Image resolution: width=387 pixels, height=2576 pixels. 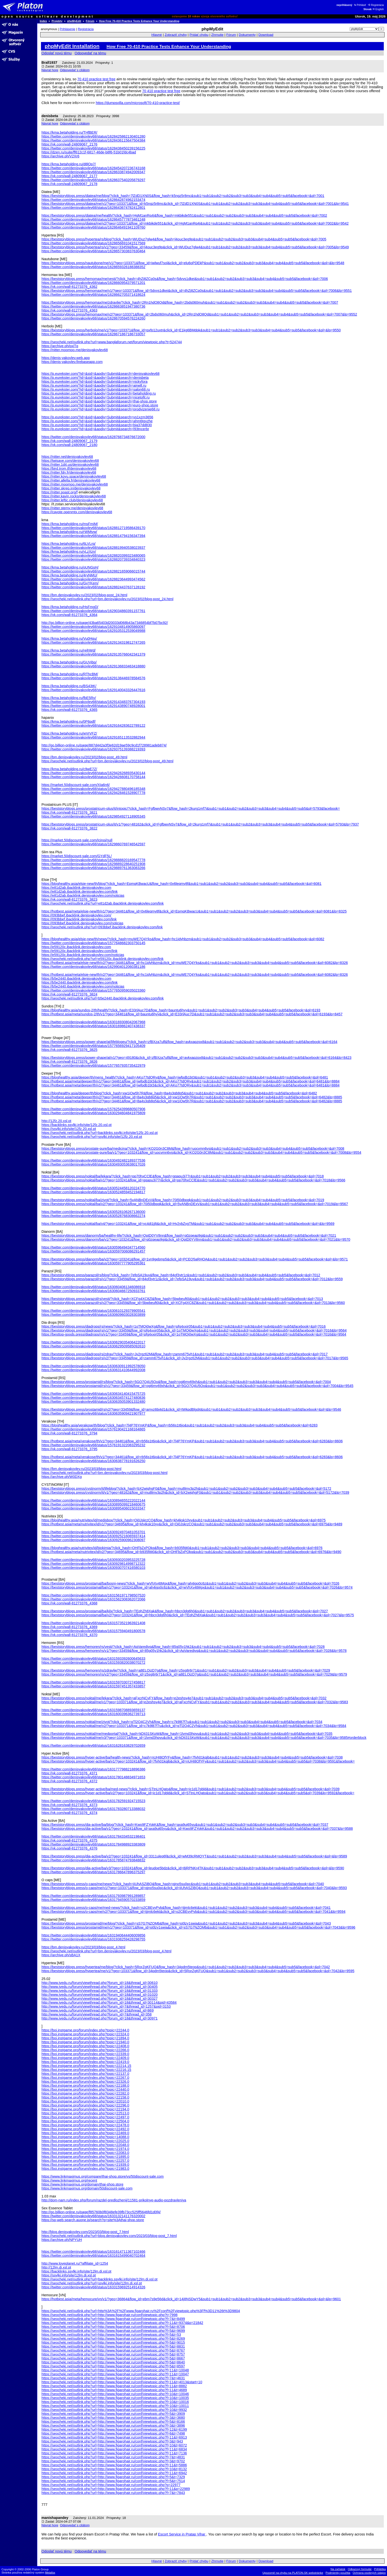 What do you see at coordinates (61, 2240) in the screenshot?
I see `https://archive.ph/NPYUH` at bounding box center [61, 2240].